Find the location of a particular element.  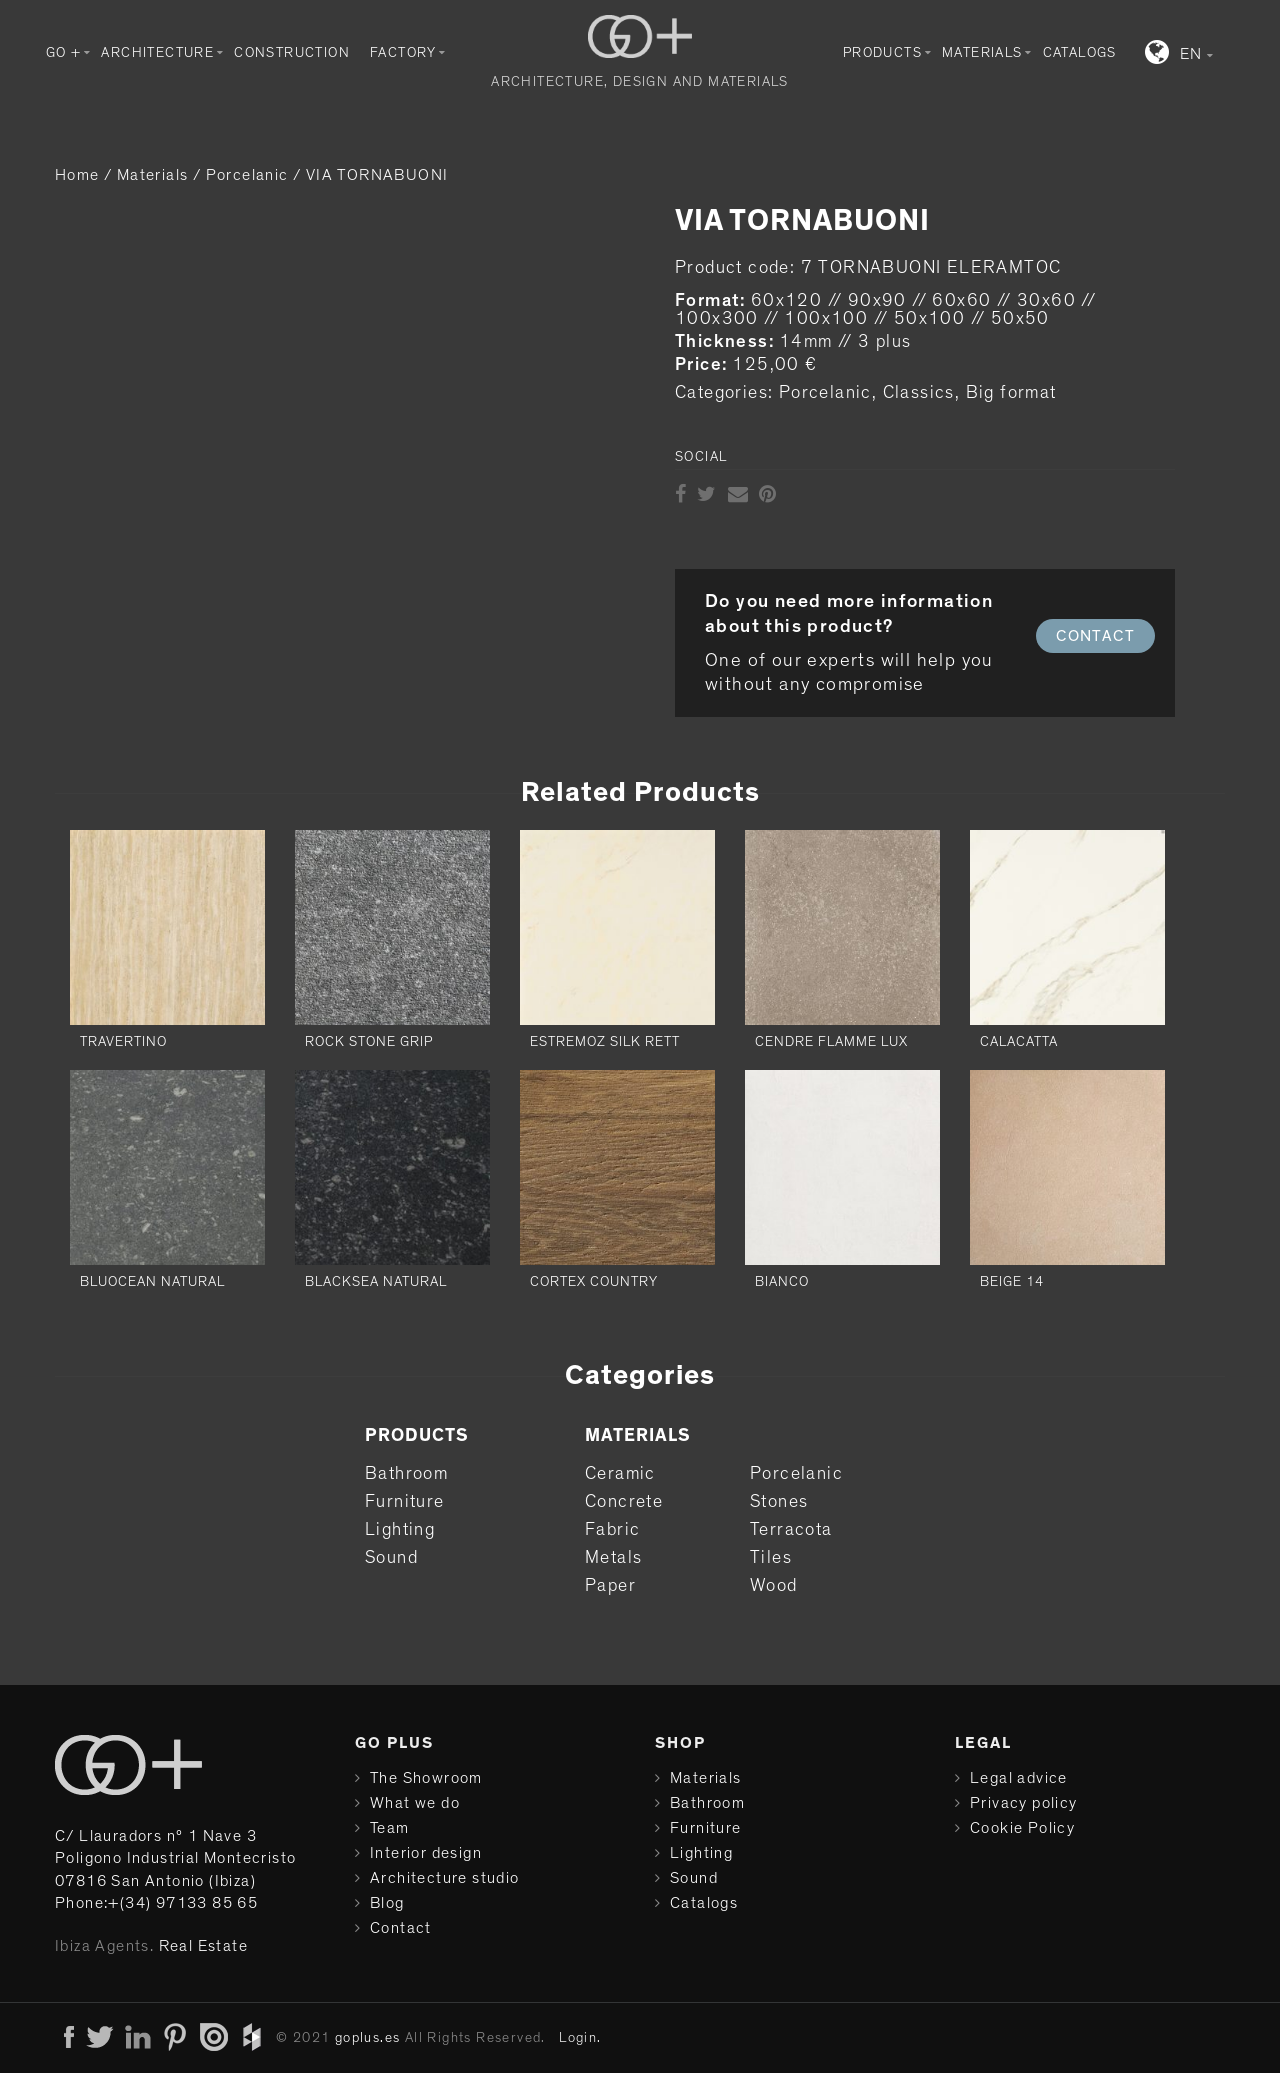

Factory is located at coordinates (403, 53).